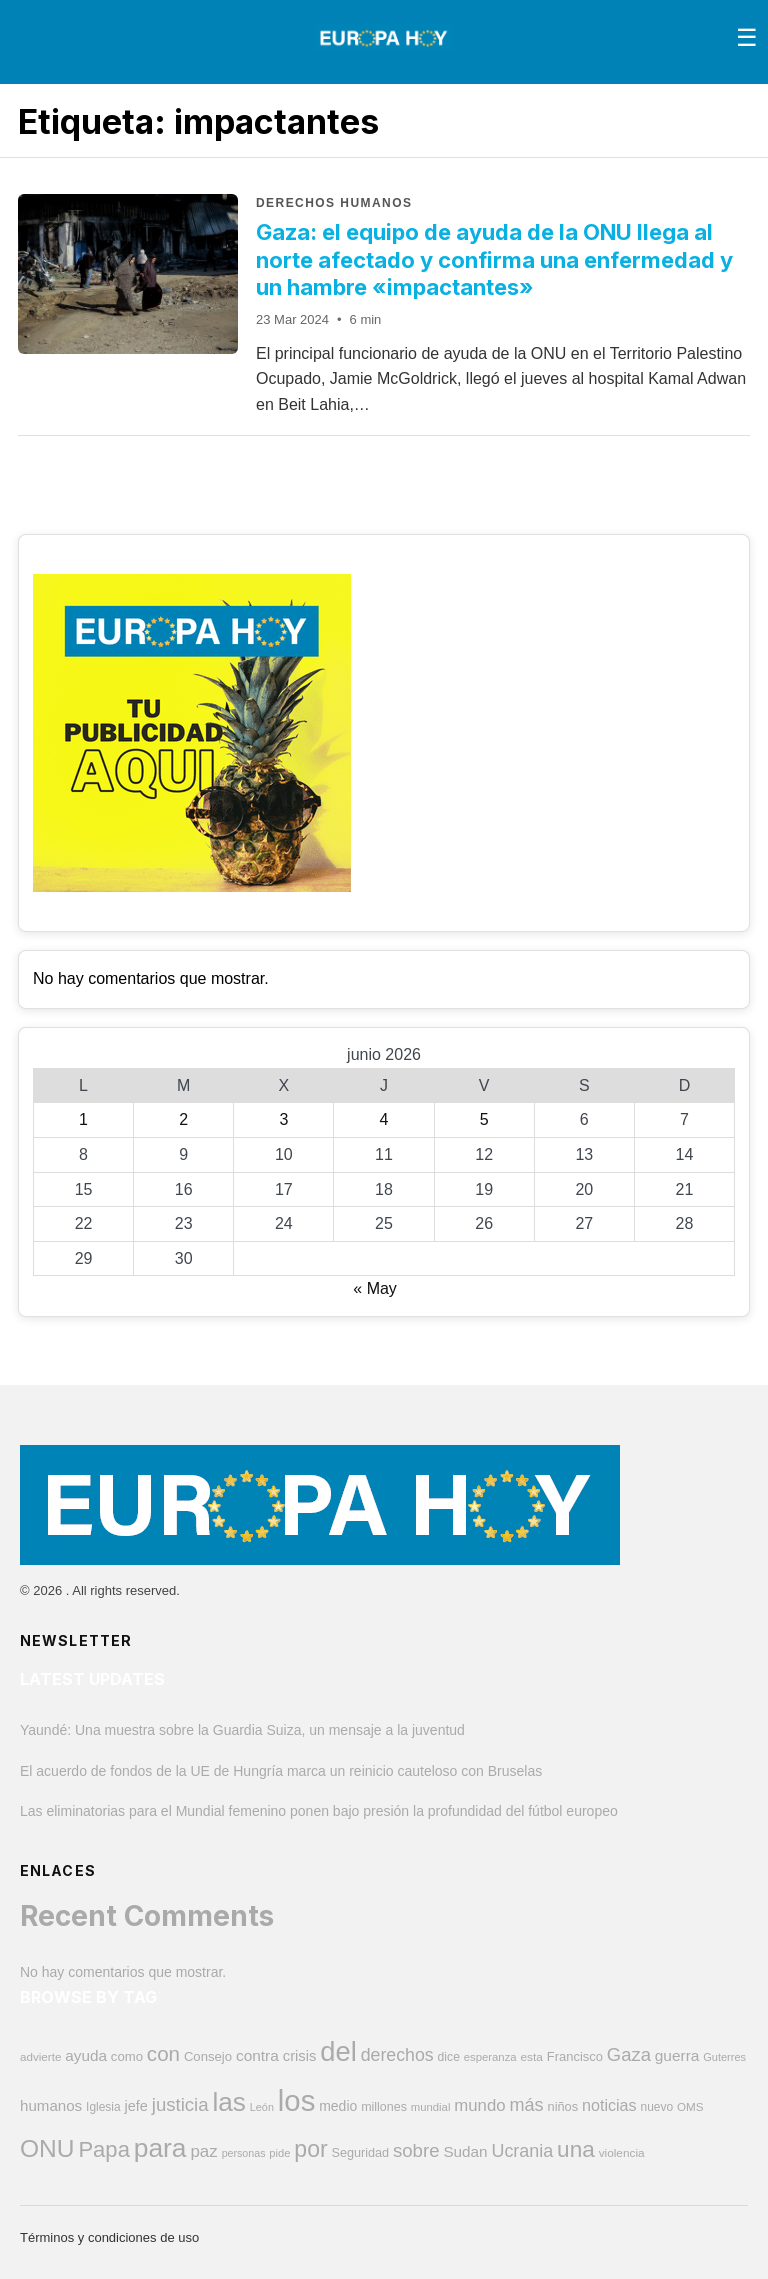 This screenshot has width=768, height=2279. Describe the element at coordinates (51, 2105) in the screenshot. I see `humanos [humanos (600 elementos)]` at that location.